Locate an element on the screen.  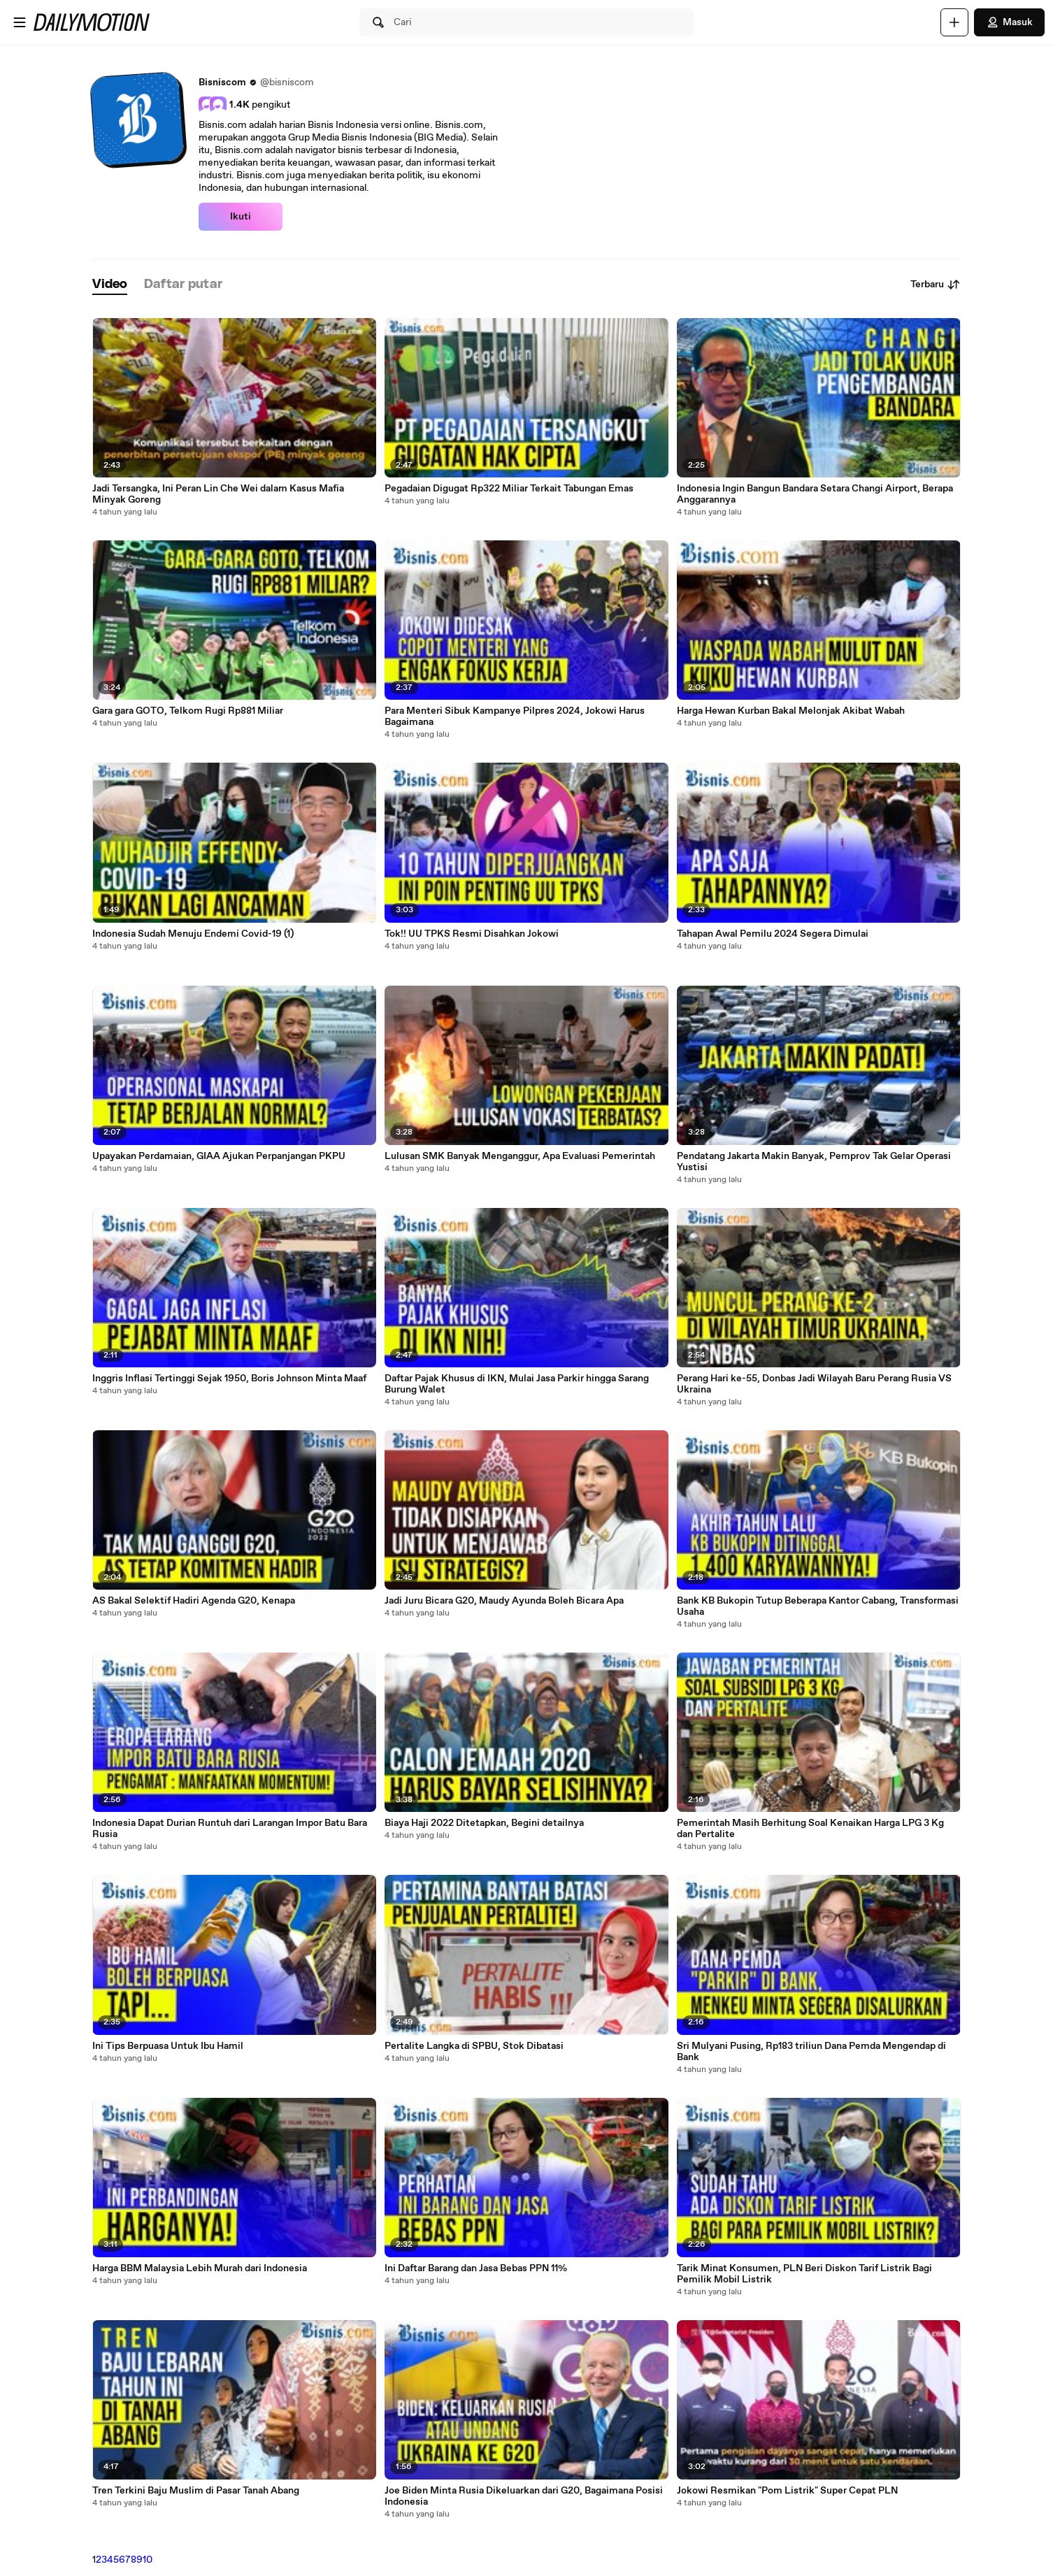
Pegadaian Digugat Rp322 Miliar Terkait Tabungan Emas is located at coordinates (509, 488).